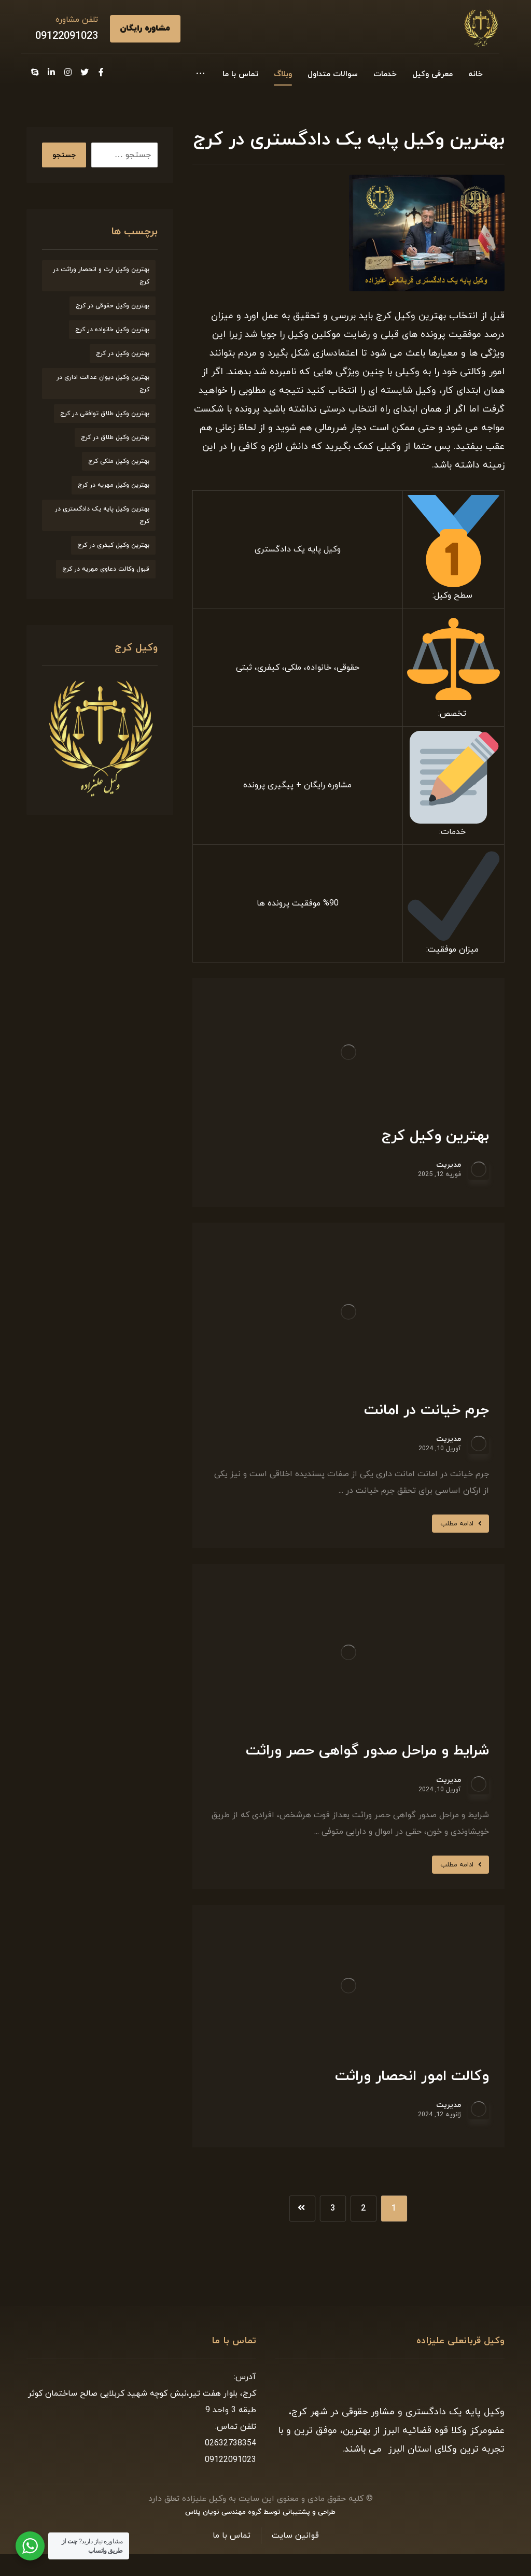 The width and height of the screenshot is (531, 2576). Describe the element at coordinates (105, 569) in the screenshot. I see `قبول وکالت دعاوی مهریه در کرج [قبول وکالت دعاوی مهریه در کرج (7 مورد)]` at that location.